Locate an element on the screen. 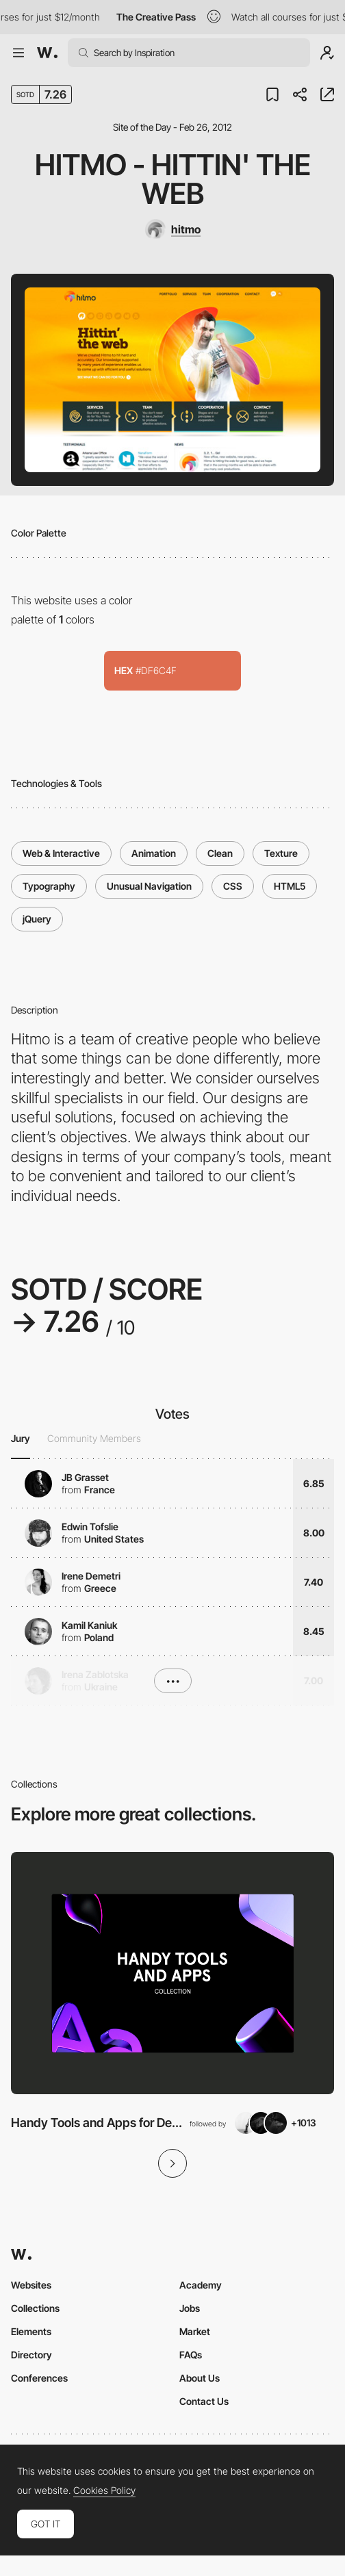  Typography is located at coordinates (49, 886).